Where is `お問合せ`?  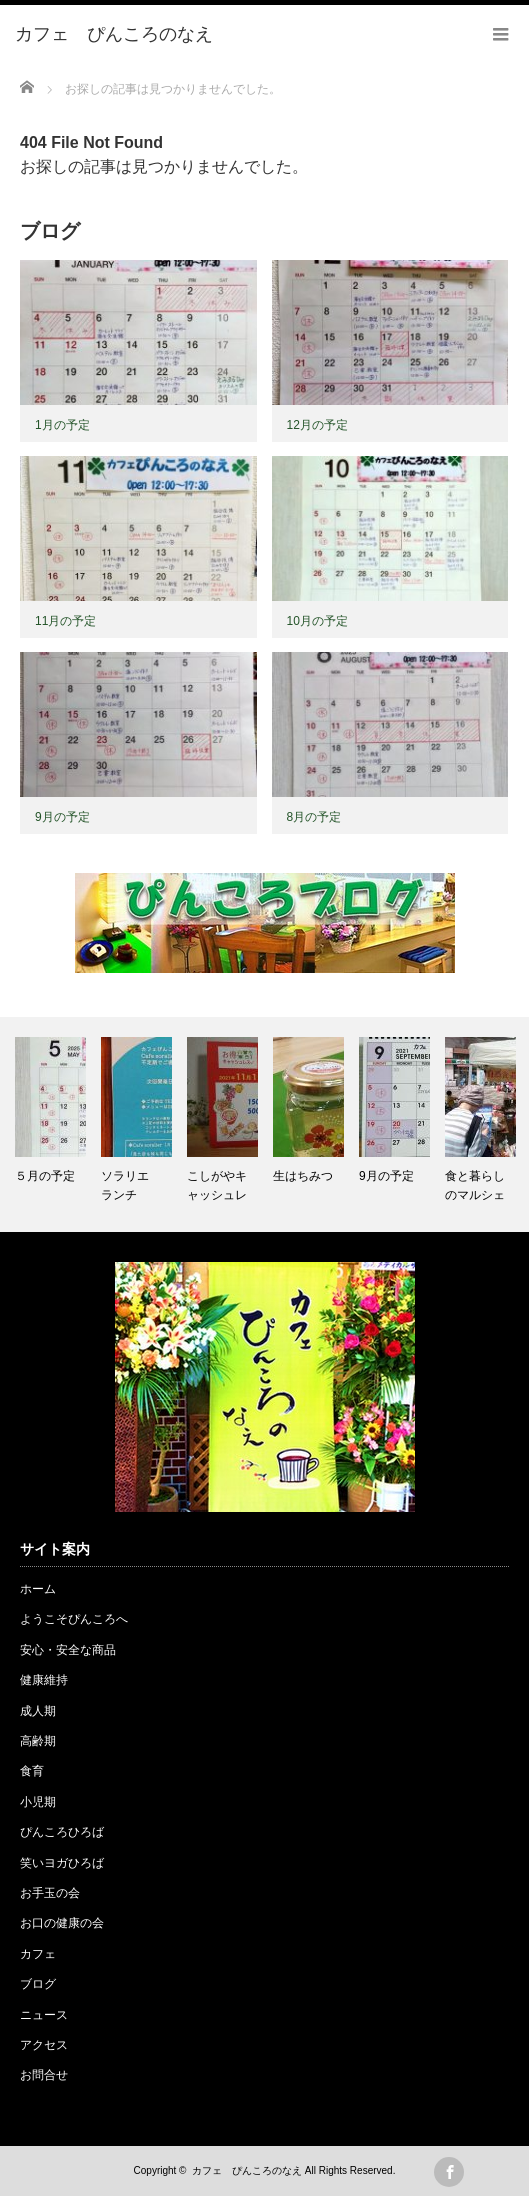 お問合せ is located at coordinates (44, 2075).